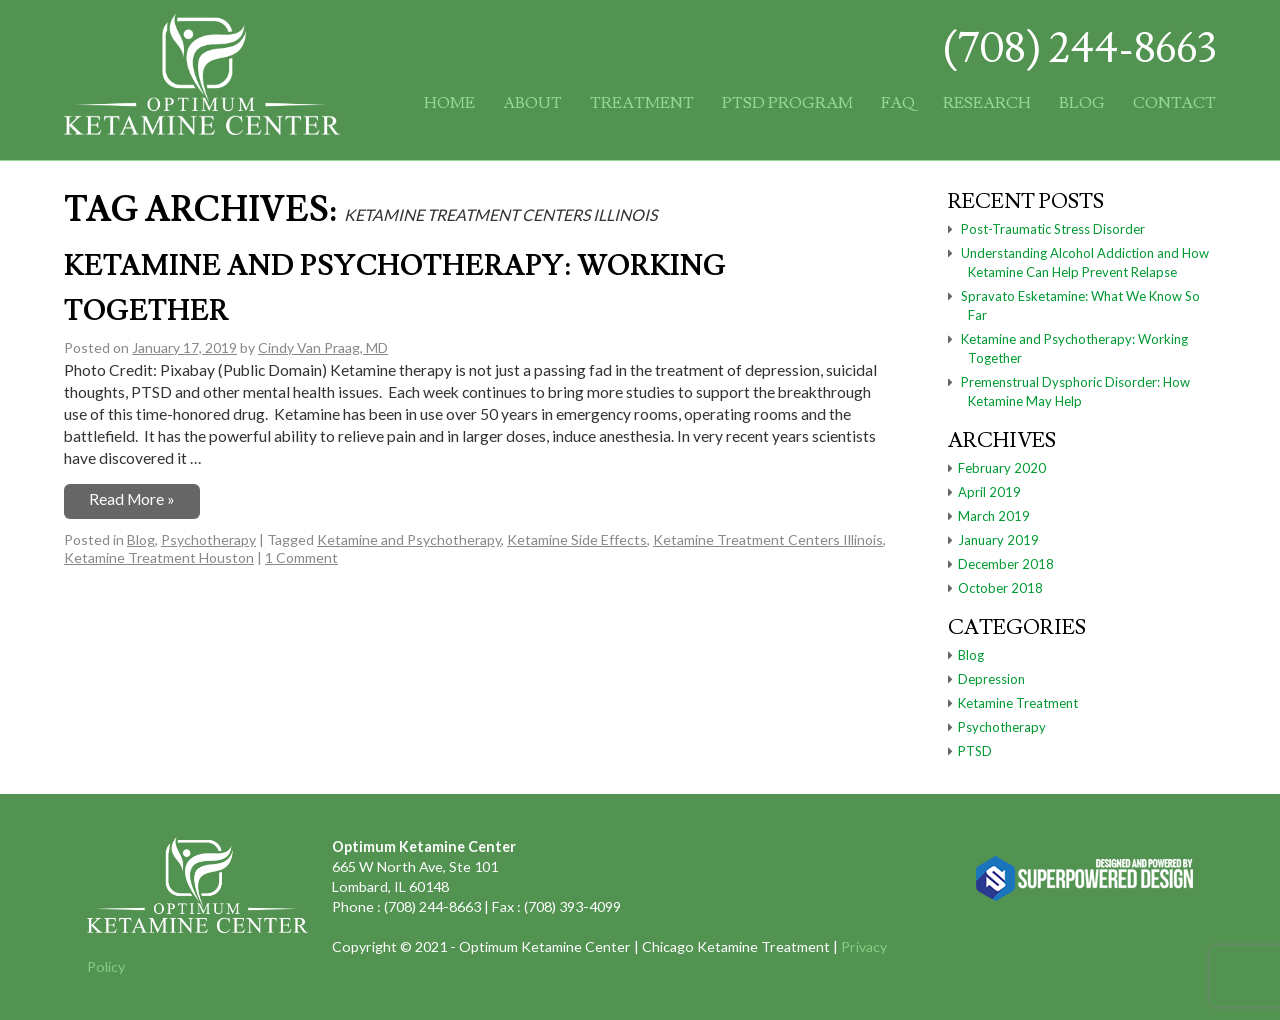 This screenshot has height=1020, width=1280. What do you see at coordinates (987, 103) in the screenshot?
I see `Research` at bounding box center [987, 103].